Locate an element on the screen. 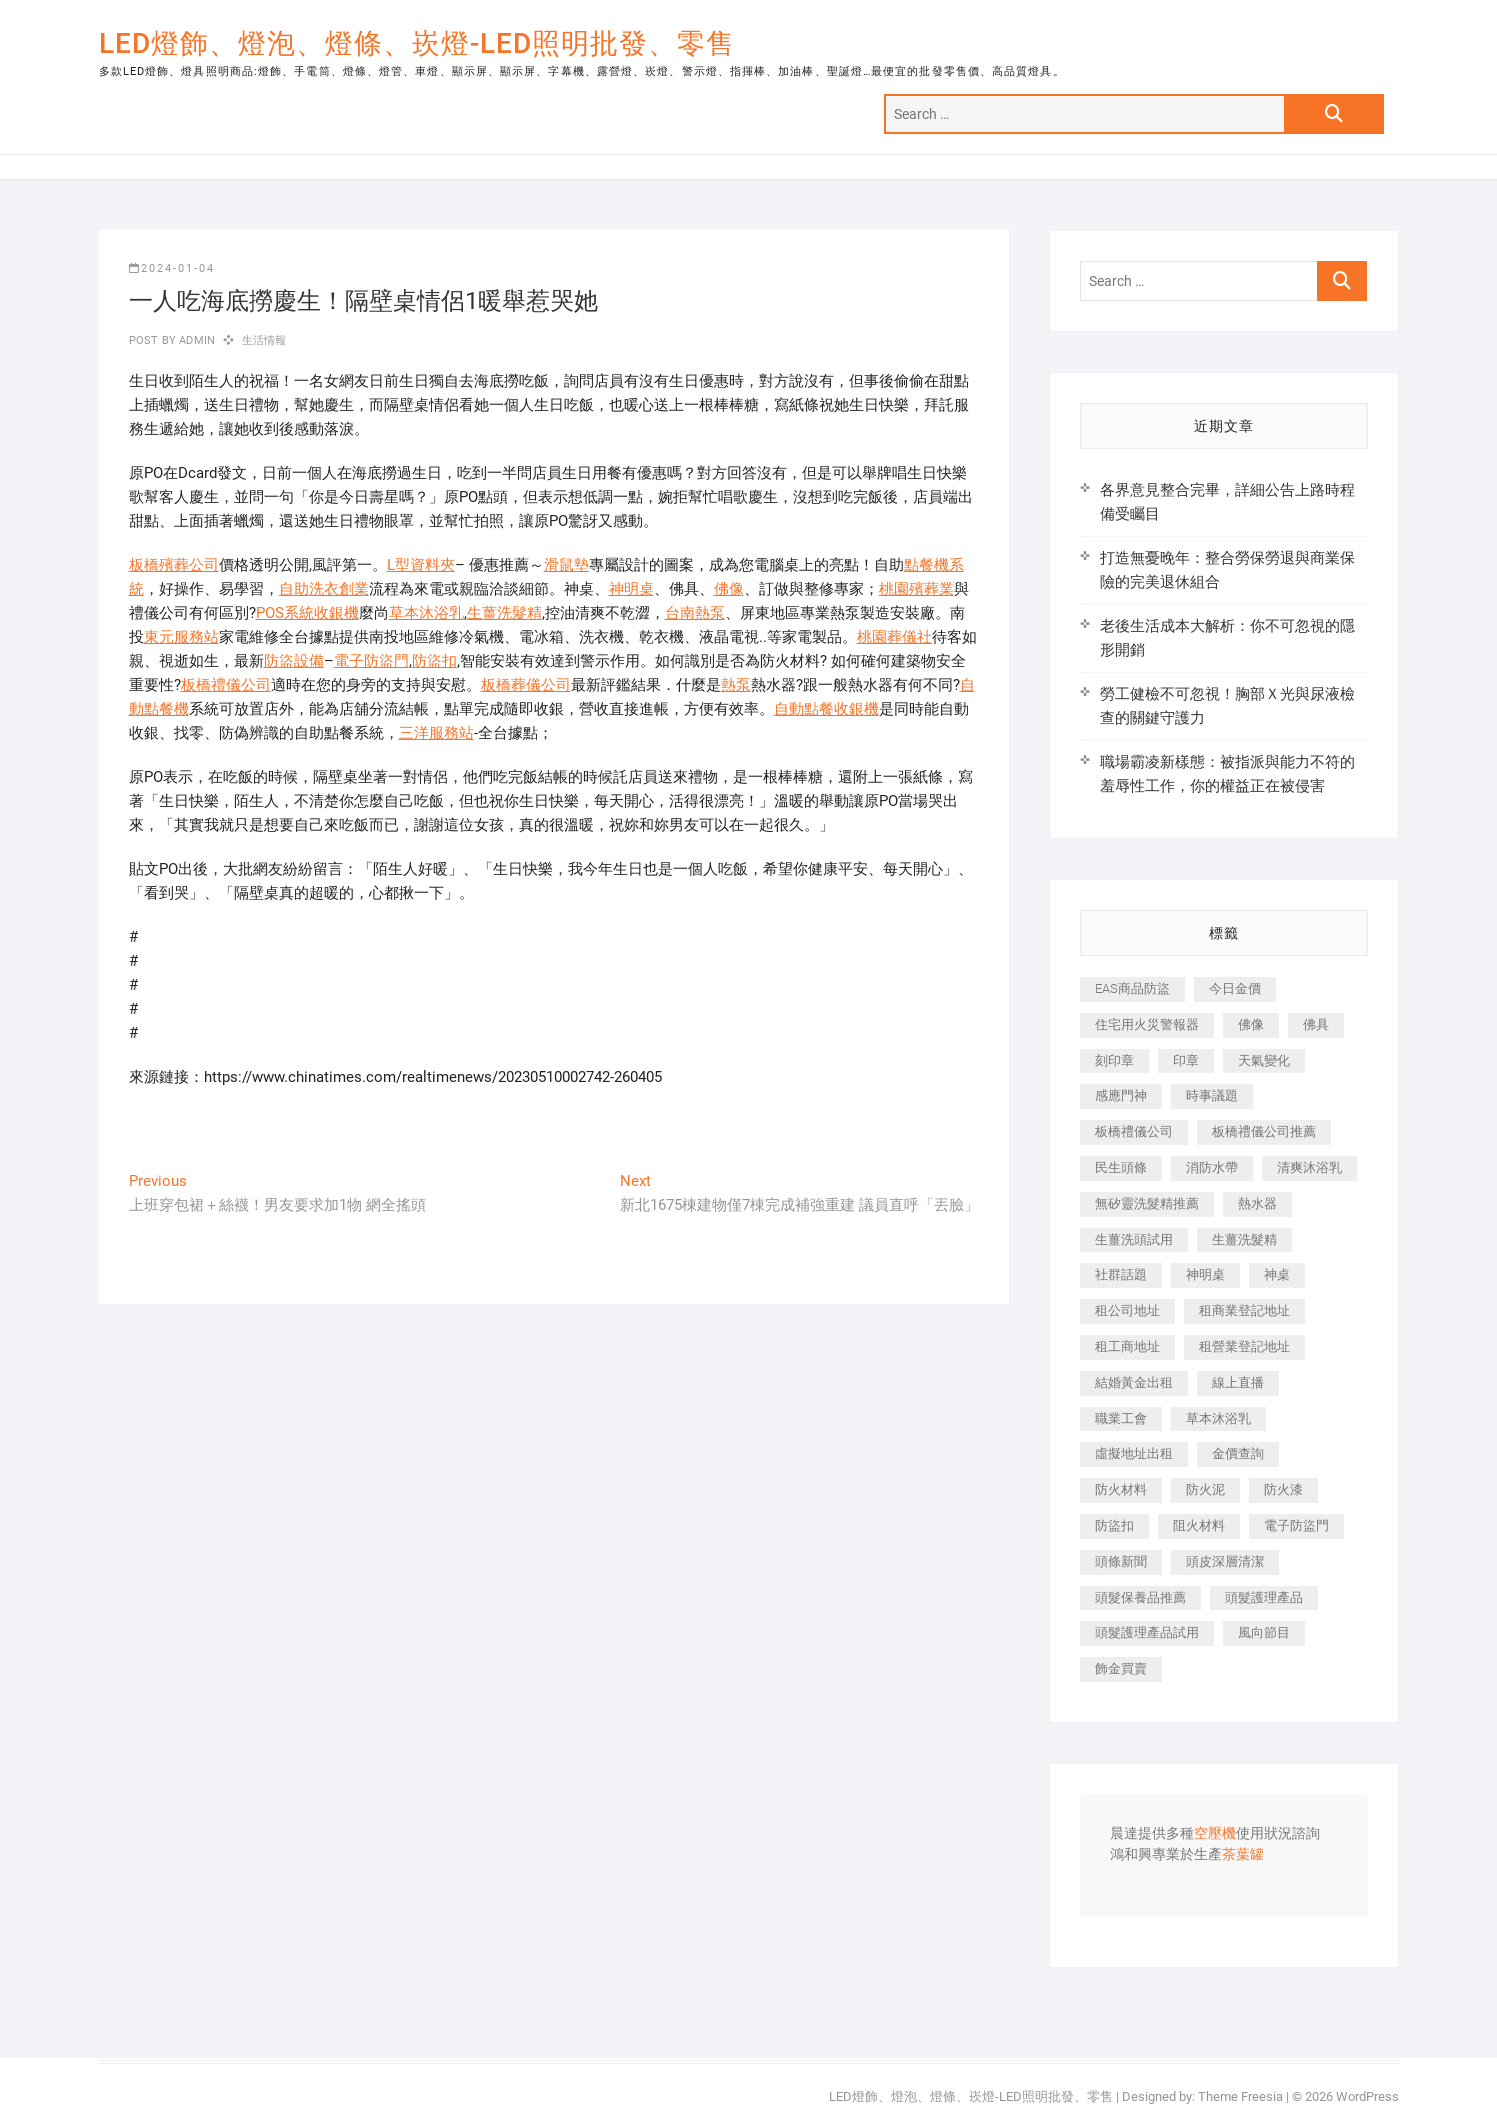 The height and width of the screenshot is (2125, 1497). 草本沐浴乳 [草本沐浴乳 (586 個項目)] is located at coordinates (1218, 1418).